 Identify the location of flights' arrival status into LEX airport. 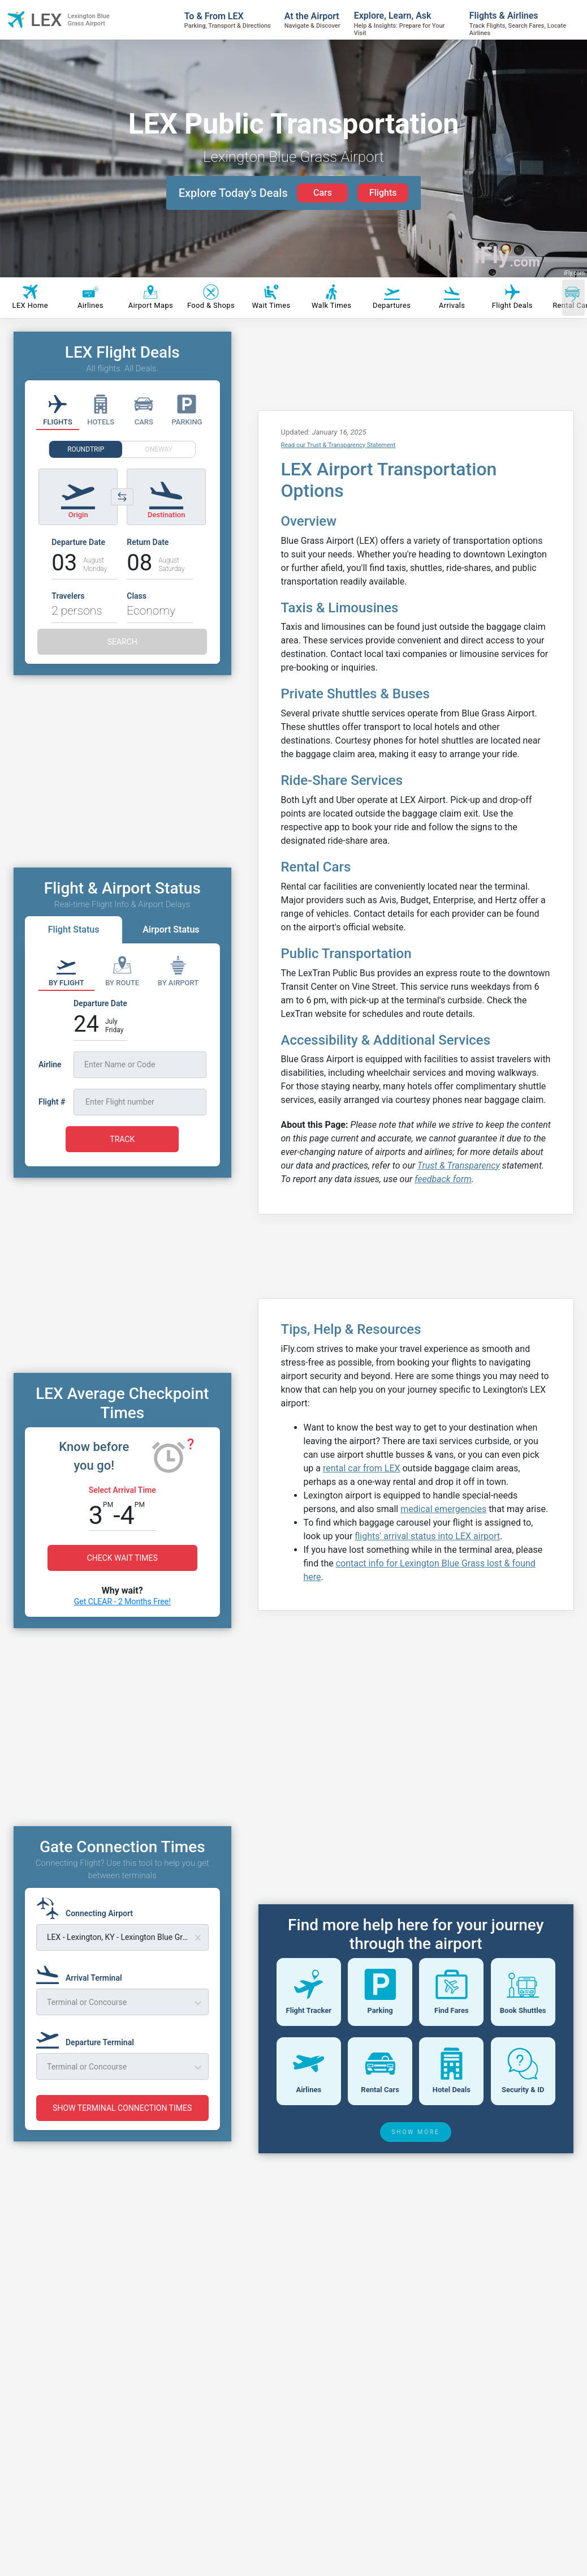
(427, 1536).